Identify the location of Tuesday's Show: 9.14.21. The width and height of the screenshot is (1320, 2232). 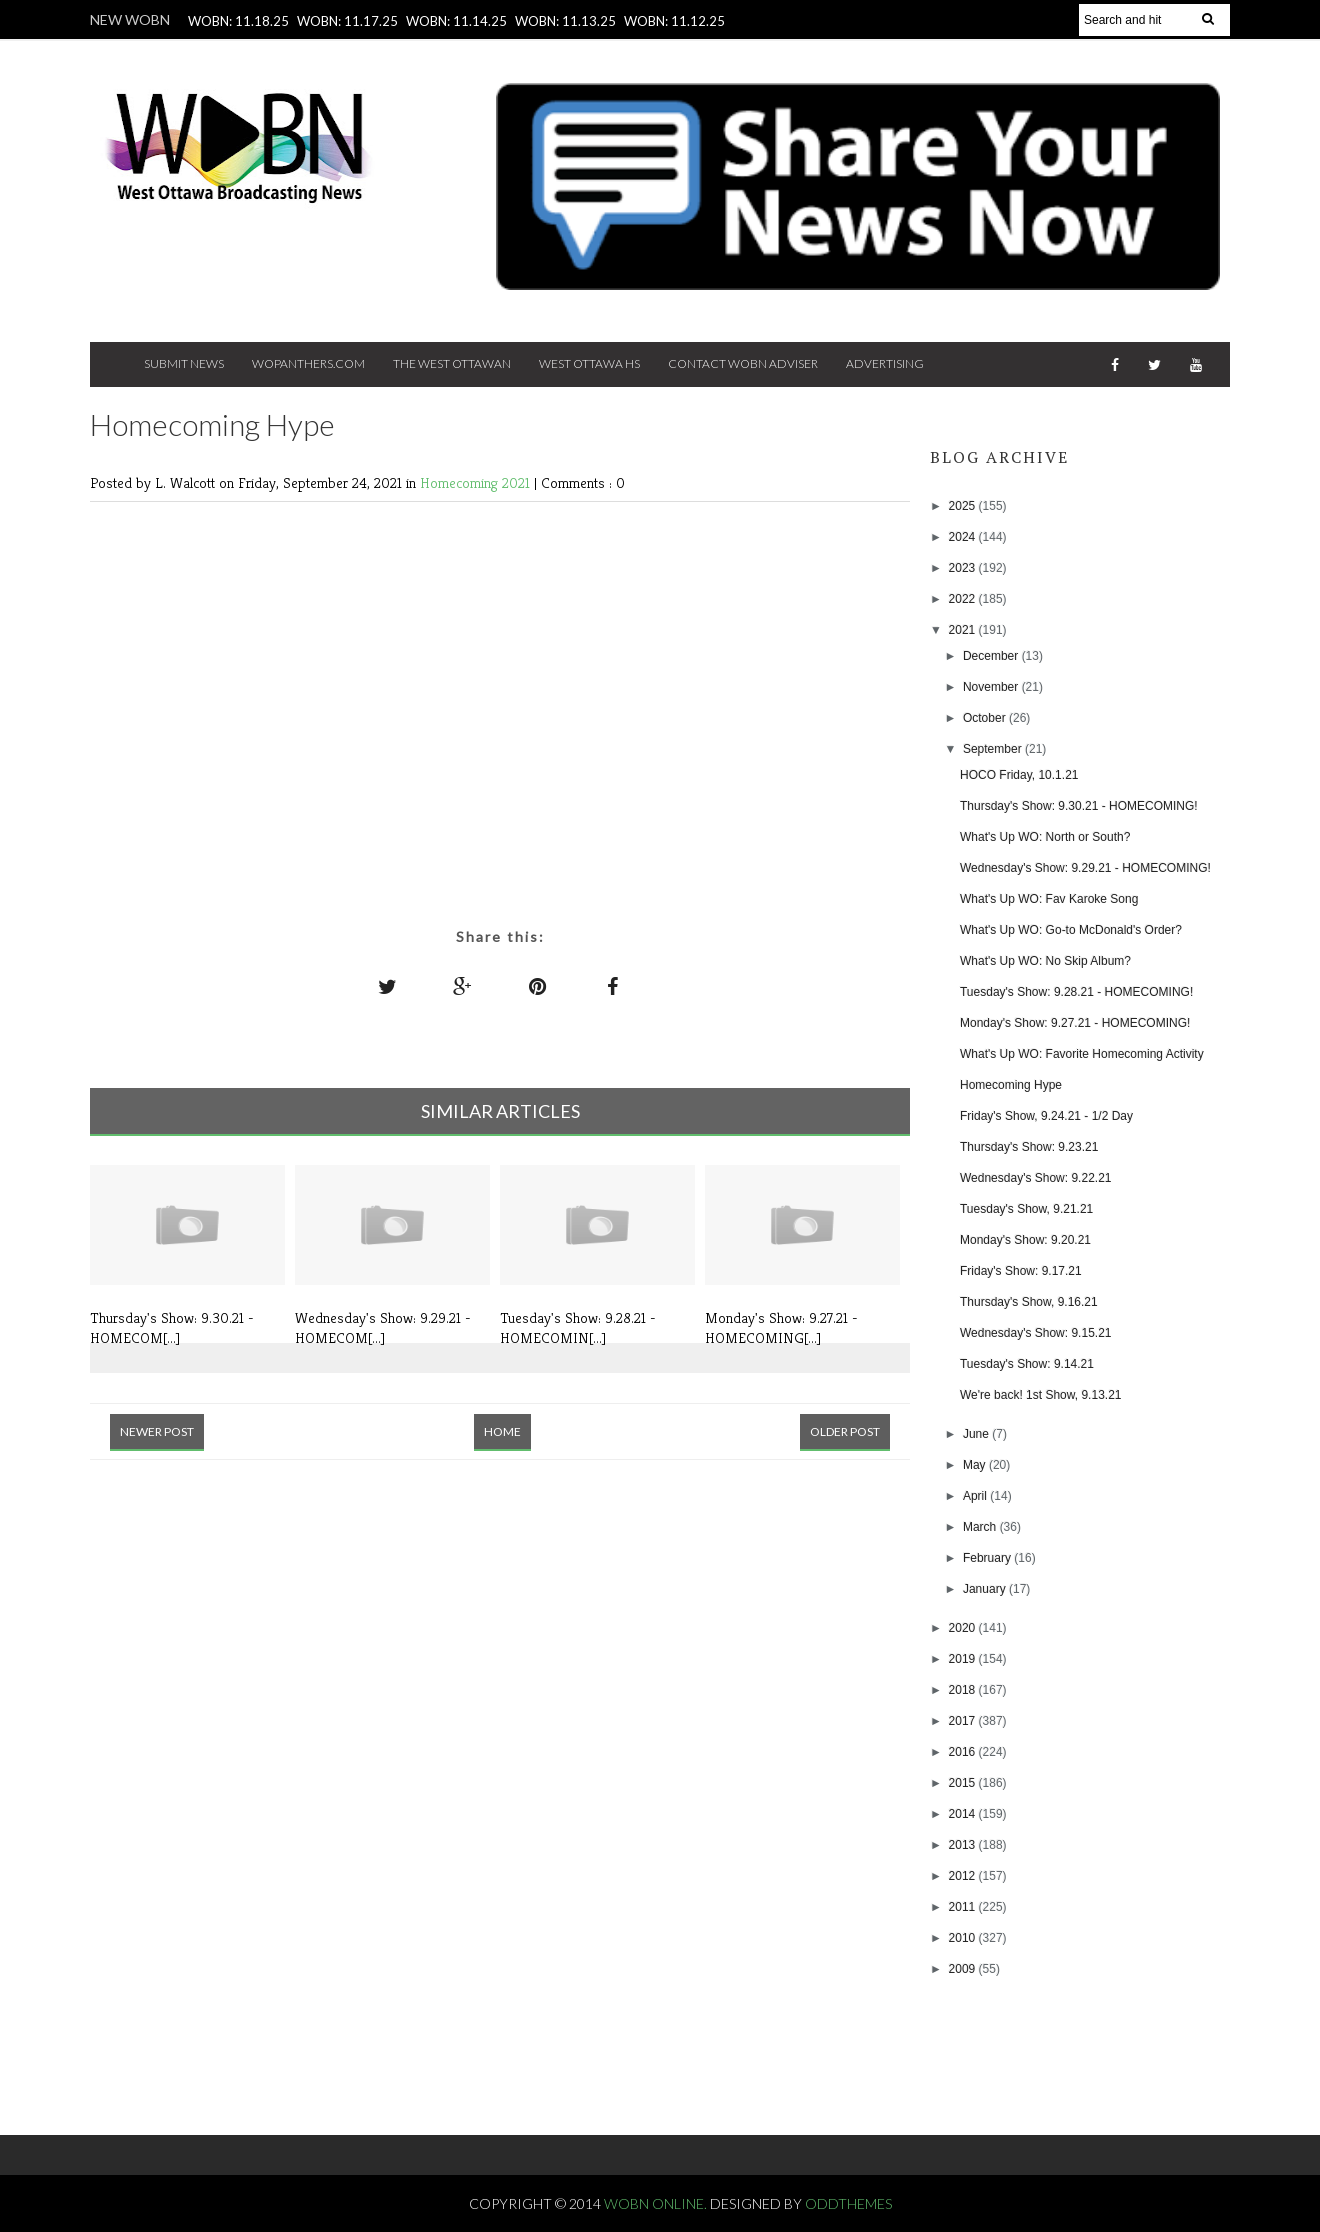
(1027, 1364).